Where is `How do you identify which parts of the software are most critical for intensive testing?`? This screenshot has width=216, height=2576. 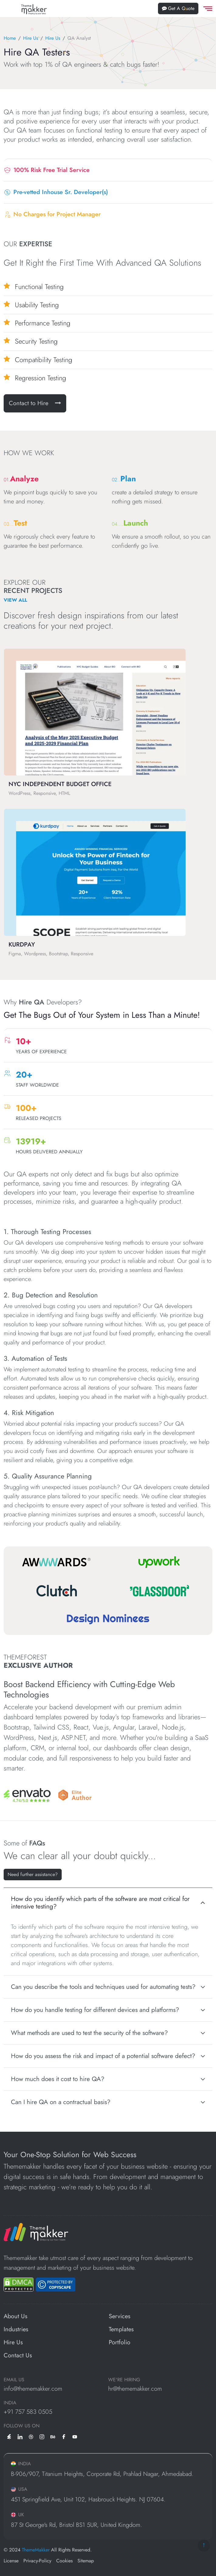 How do you identify which parts of the software are most critical for intensive testing? is located at coordinates (100, 1902).